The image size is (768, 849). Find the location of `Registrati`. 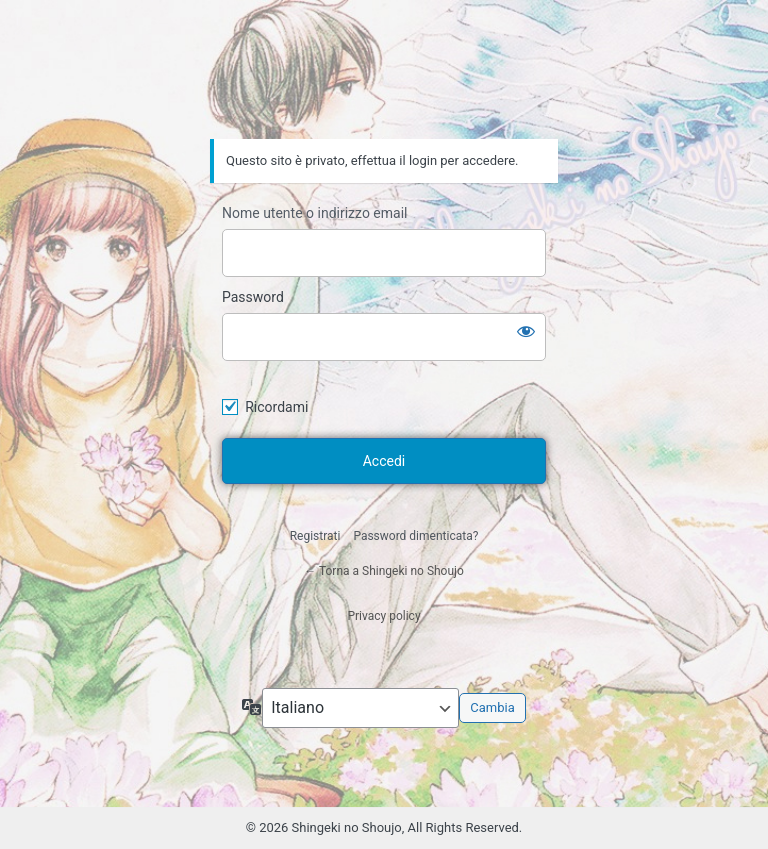

Registrati is located at coordinates (315, 536).